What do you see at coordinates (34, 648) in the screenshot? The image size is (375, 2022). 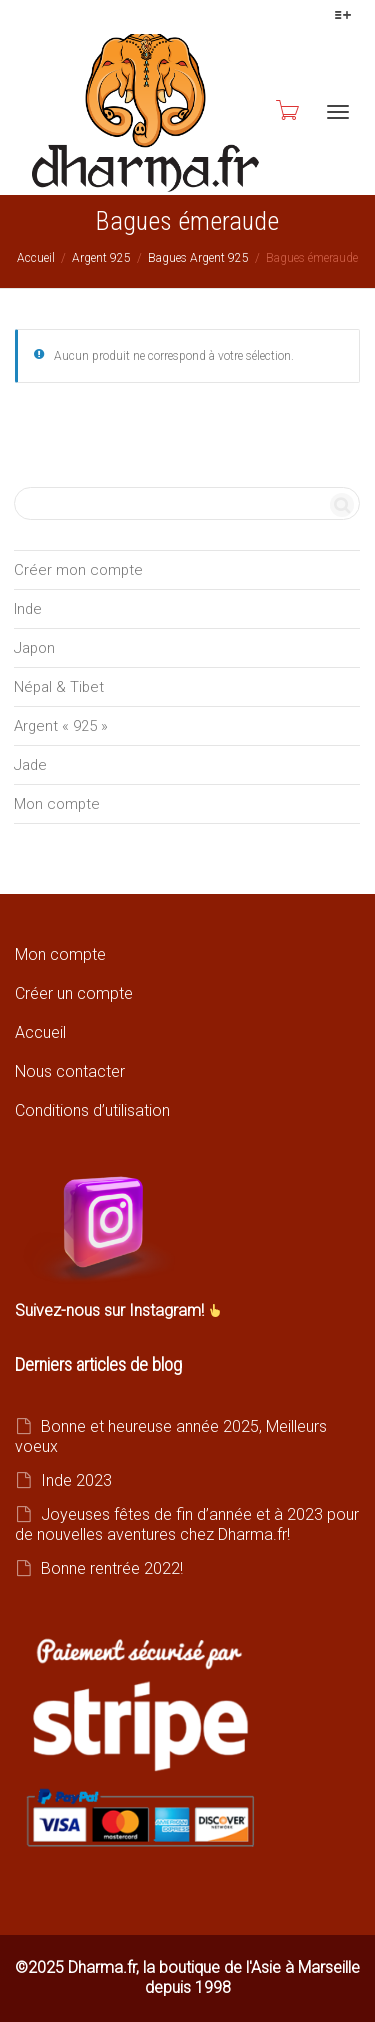 I see `Japon` at bounding box center [34, 648].